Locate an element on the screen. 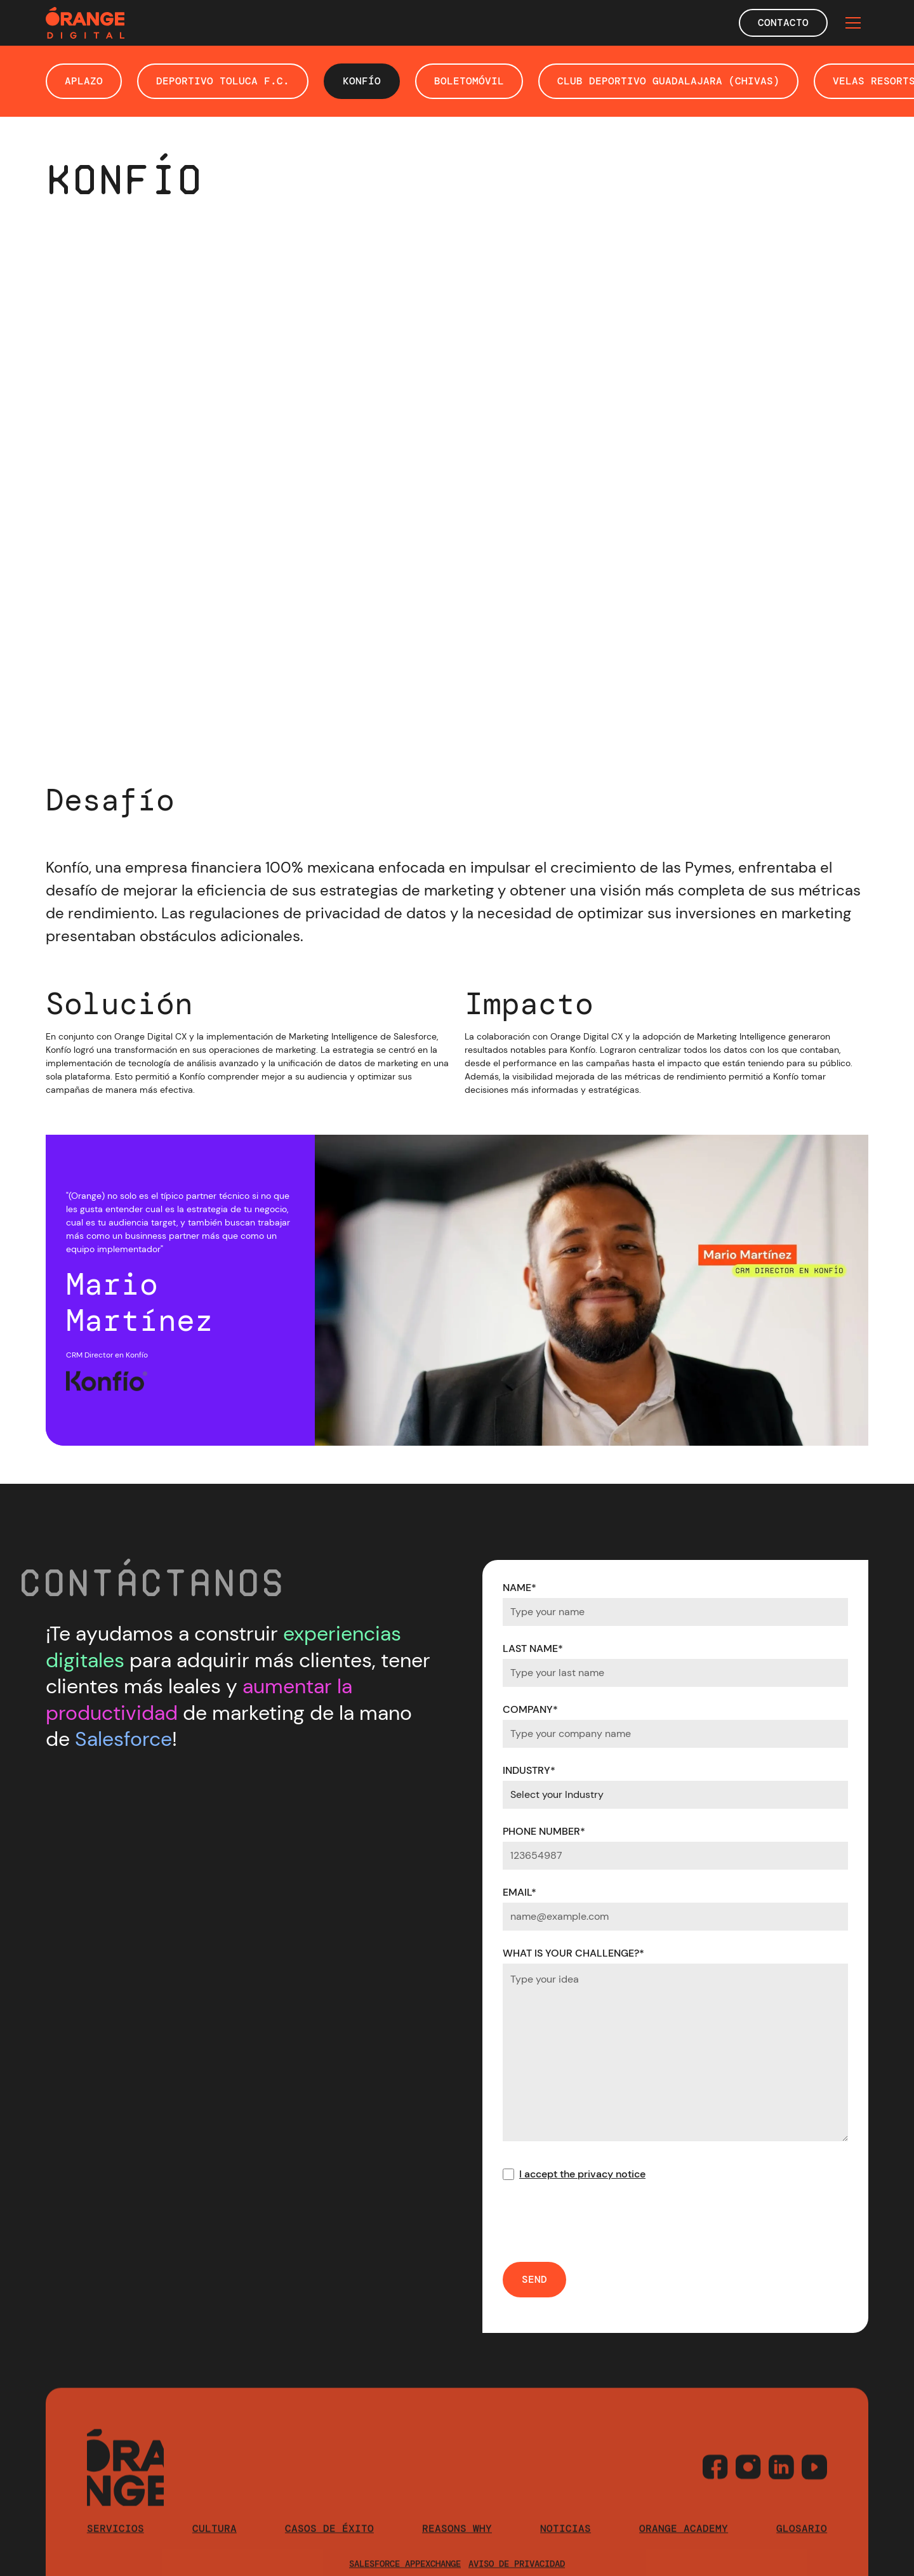 This screenshot has width=914, height=2576. orange academy is located at coordinates (683, 2550).